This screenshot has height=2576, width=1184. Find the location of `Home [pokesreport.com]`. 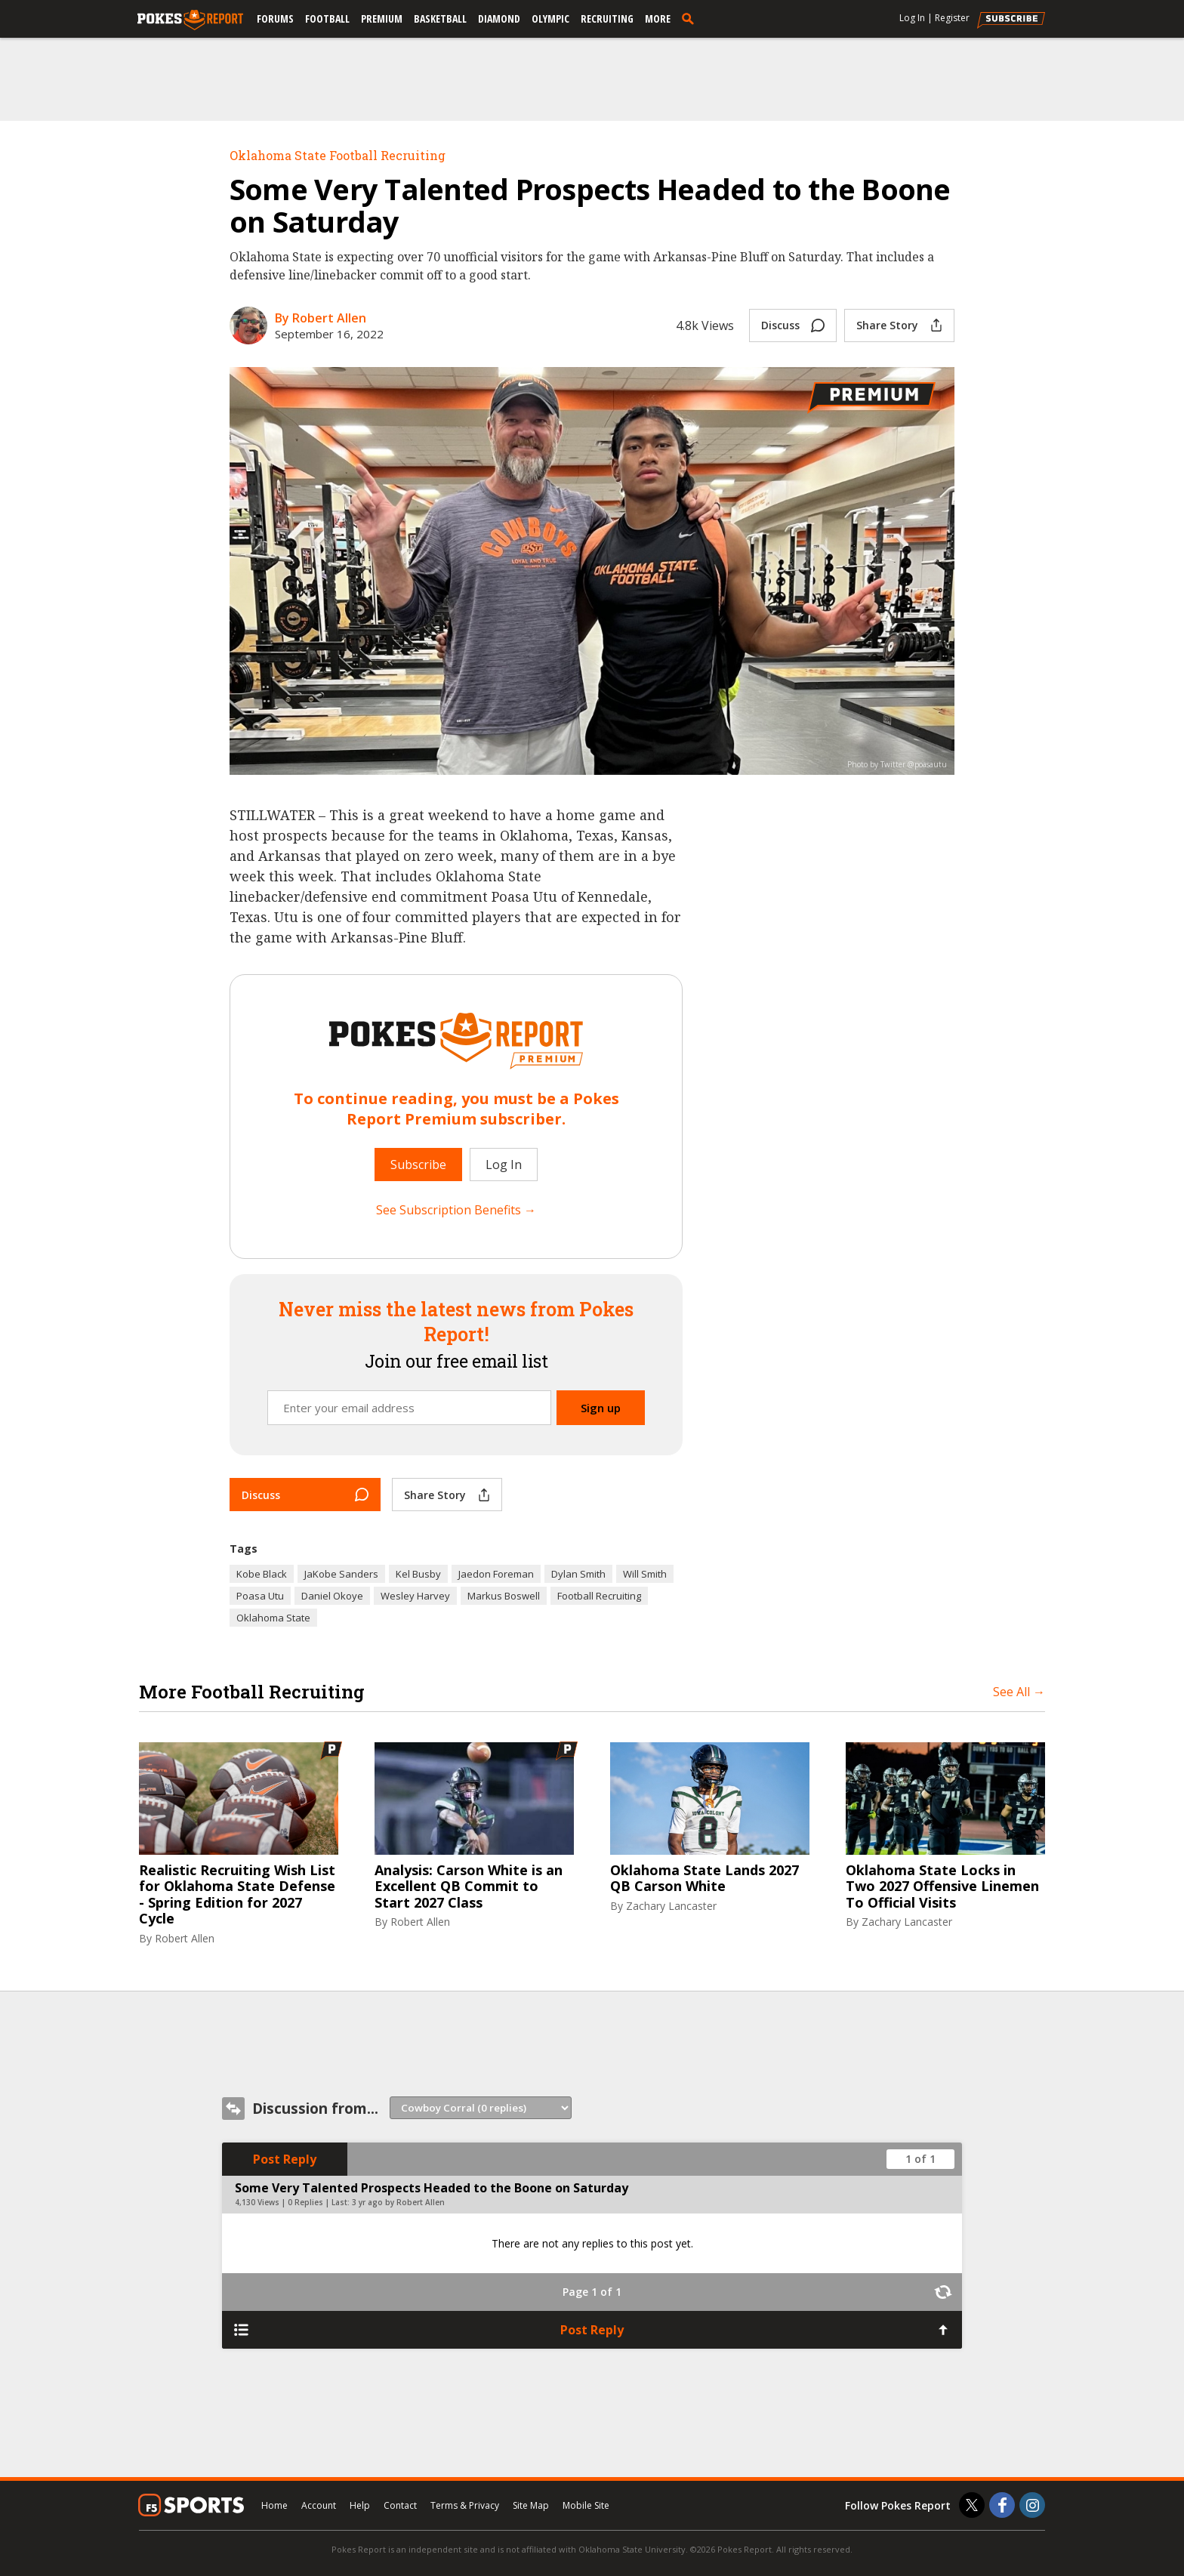

Home [pokesreport.com] is located at coordinates (274, 2505).